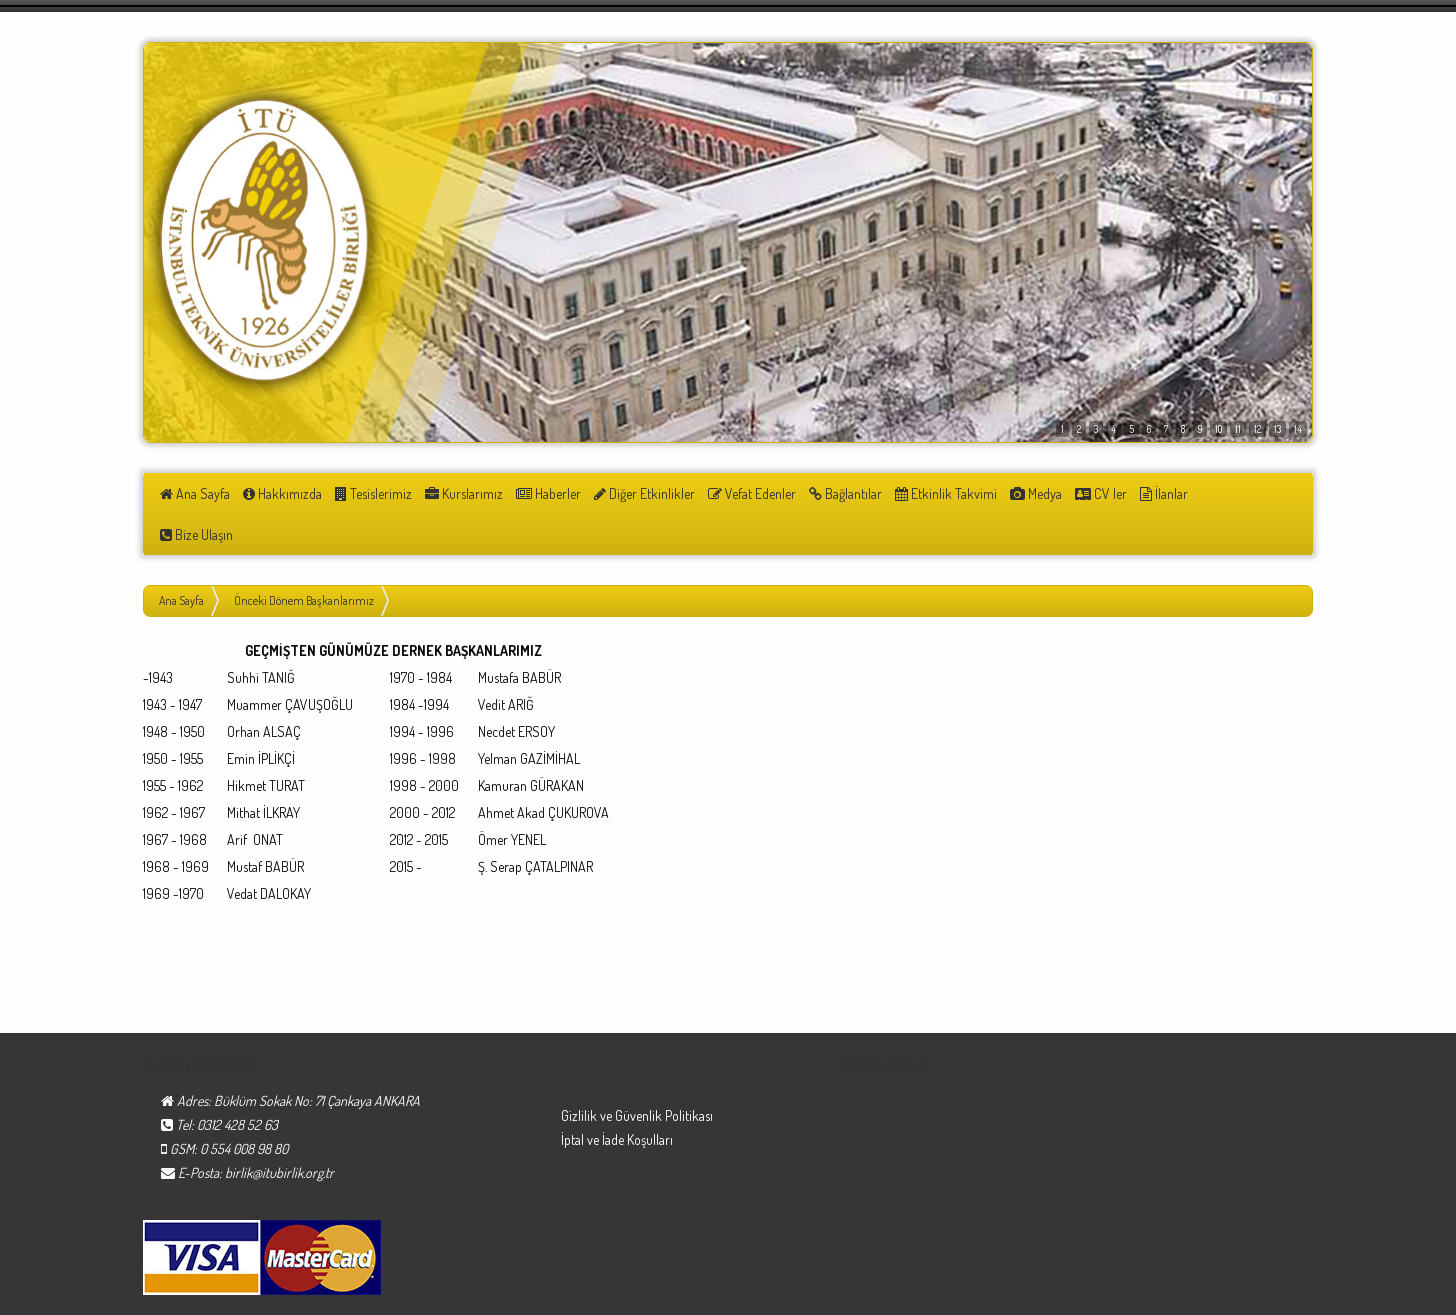 This screenshot has width=1456, height=1315. What do you see at coordinates (304, 559) in the screenshot?
I see `Önceki Dönem Başkanlarımız` at bounding box center [304, 559].